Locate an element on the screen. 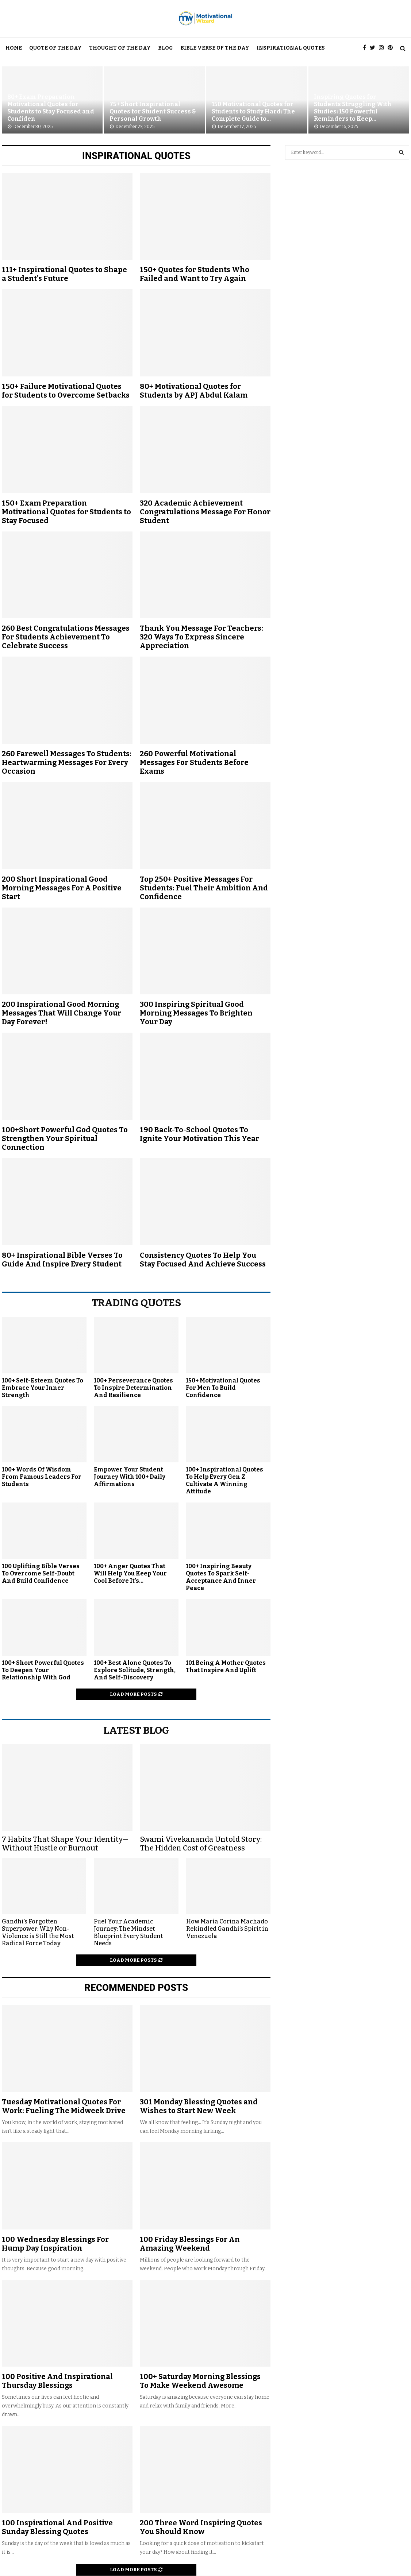  100 Wednesday Blessings For Hump Day Inspiration is located at coordinates (55, 2243).